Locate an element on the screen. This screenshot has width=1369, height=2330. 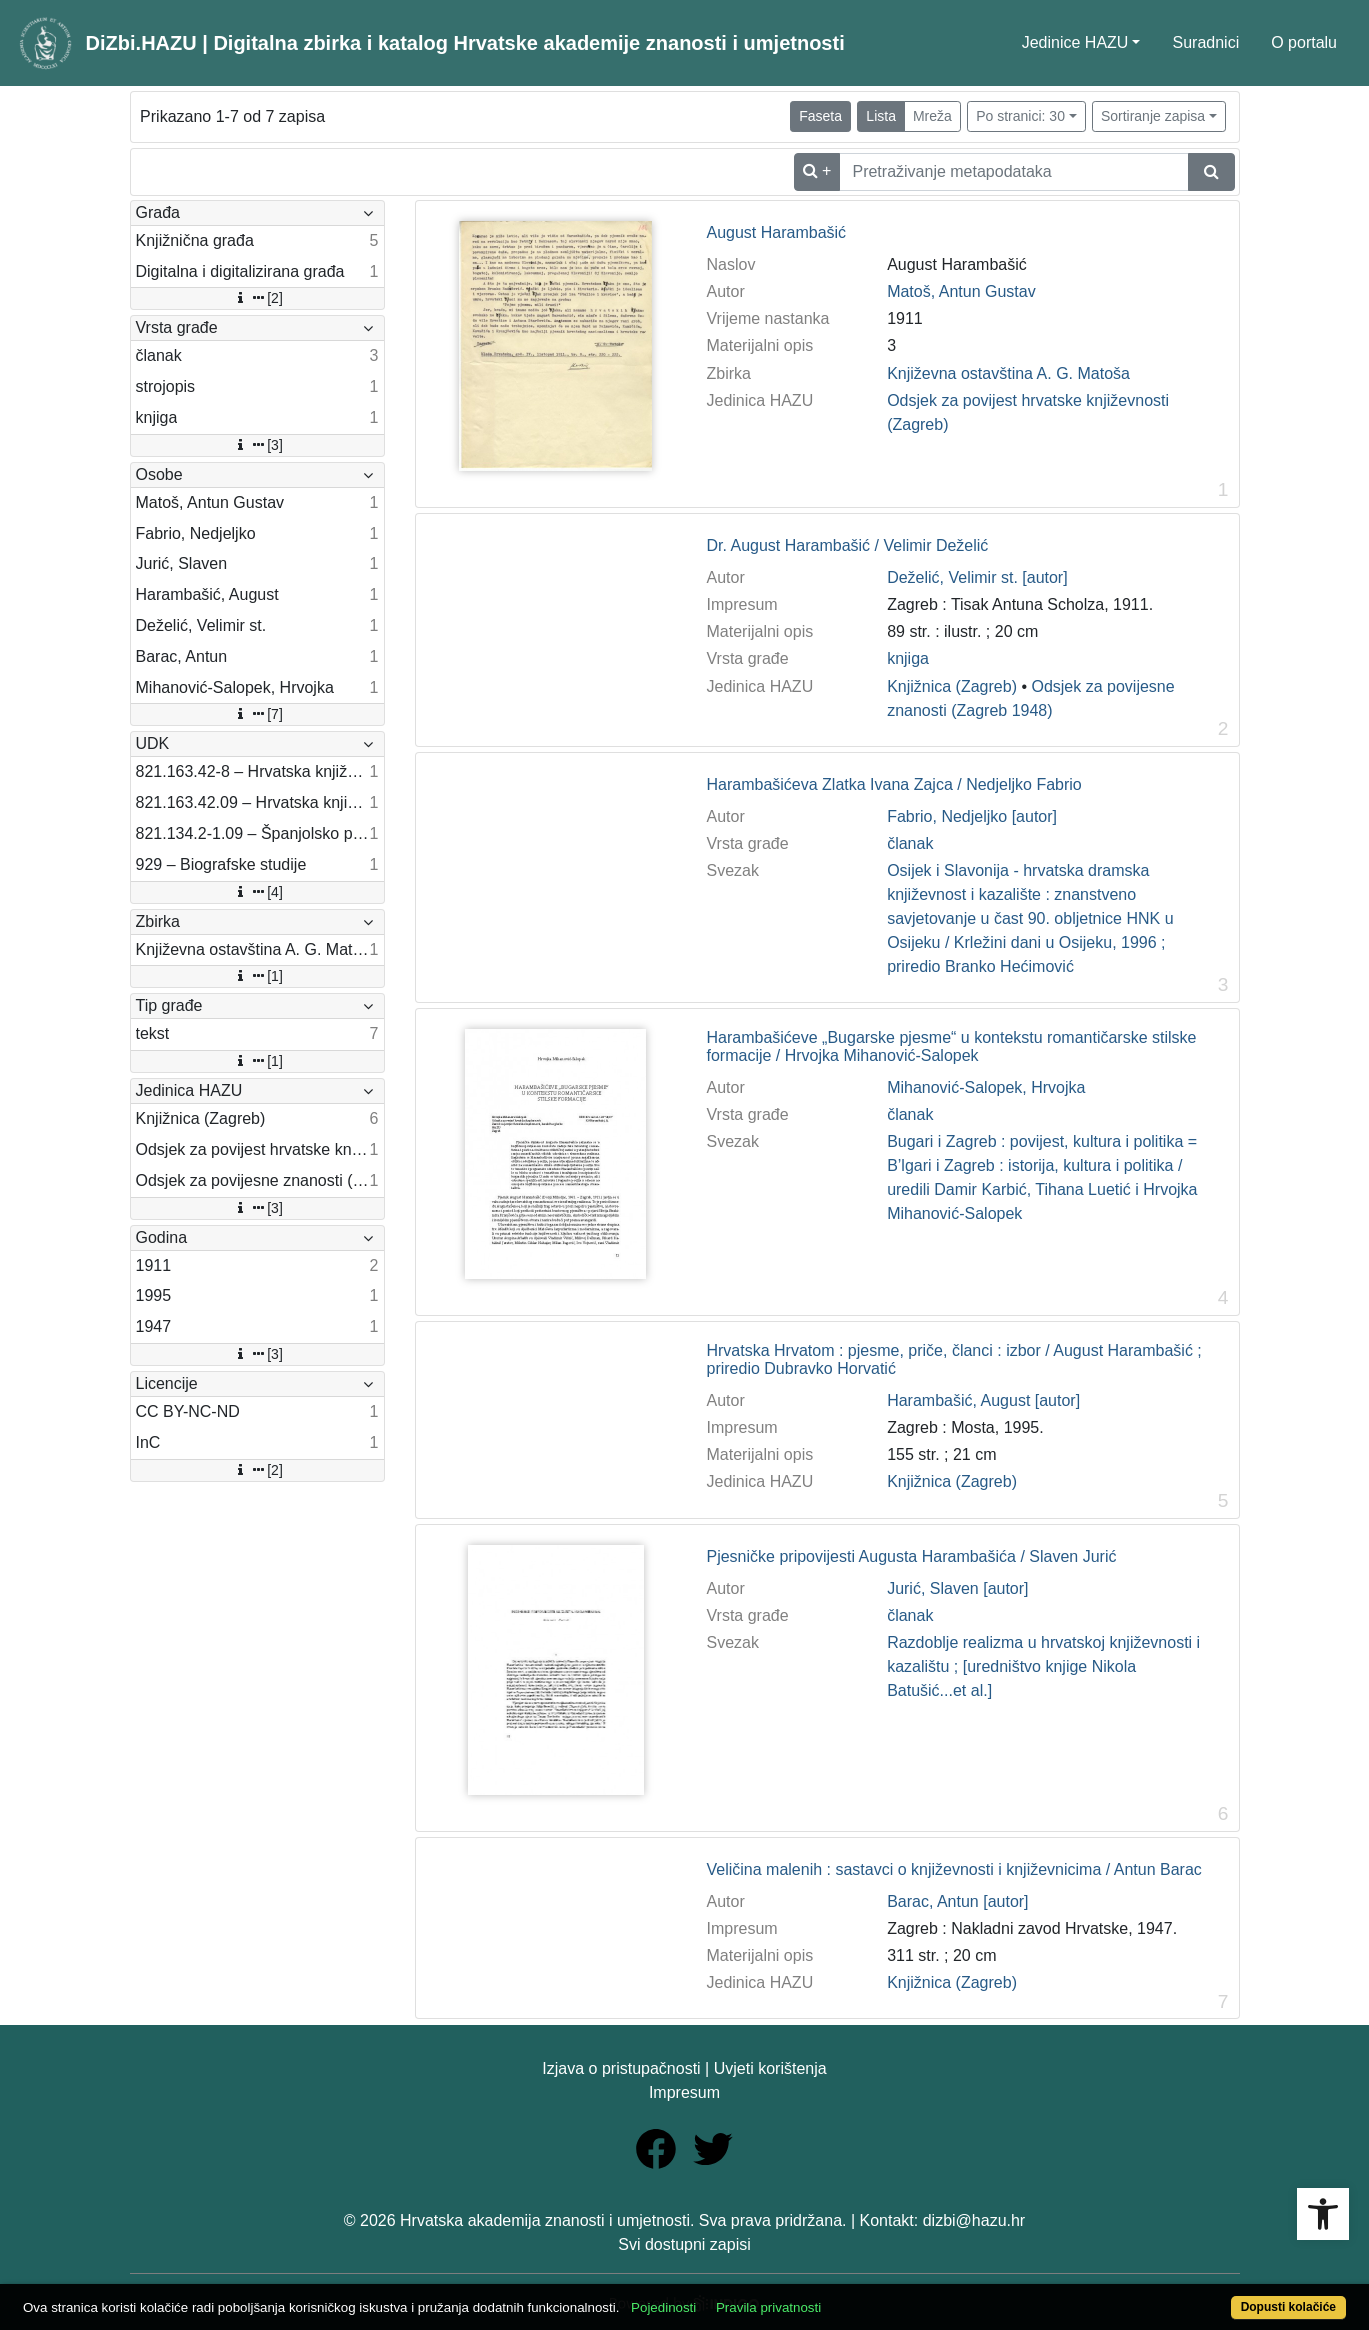
Jurić, Slaven [autor] is located at coordinates (957, 1588).